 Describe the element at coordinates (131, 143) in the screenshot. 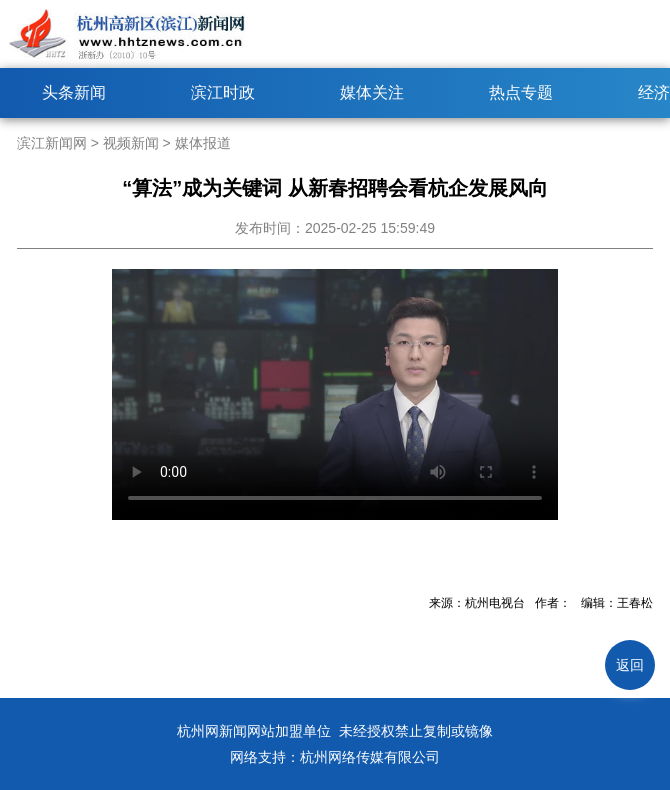

I see `视频新闻` at that location.